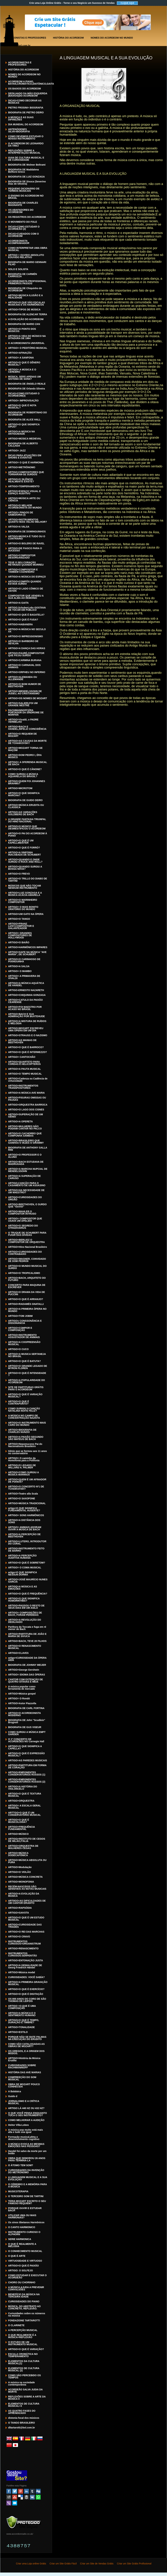 The width and height of the screenshot is (167, 2576). What do you see at coordinates (23, 1894) in the screenshot?
I see `ARTIGO=A EVOLUÇÃO DA MÚSICA` at bounding box center [23, 1894].